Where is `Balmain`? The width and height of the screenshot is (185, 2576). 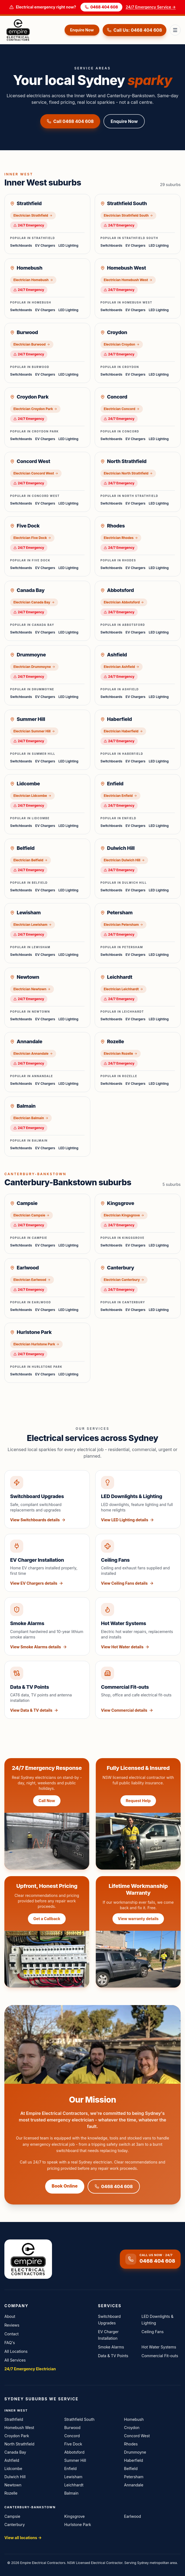 Balmain is located at coordinates (71, 2493).